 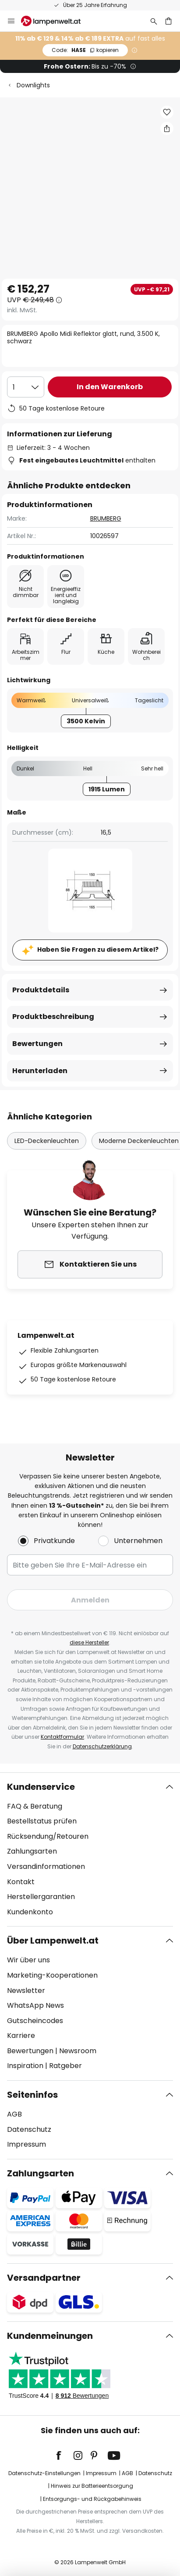 What do you see at coordinates (98, 949) in the screenshot?
I see `Haben Sie Fragen zu diesem Artikel?` at bounding box center [98, 949].